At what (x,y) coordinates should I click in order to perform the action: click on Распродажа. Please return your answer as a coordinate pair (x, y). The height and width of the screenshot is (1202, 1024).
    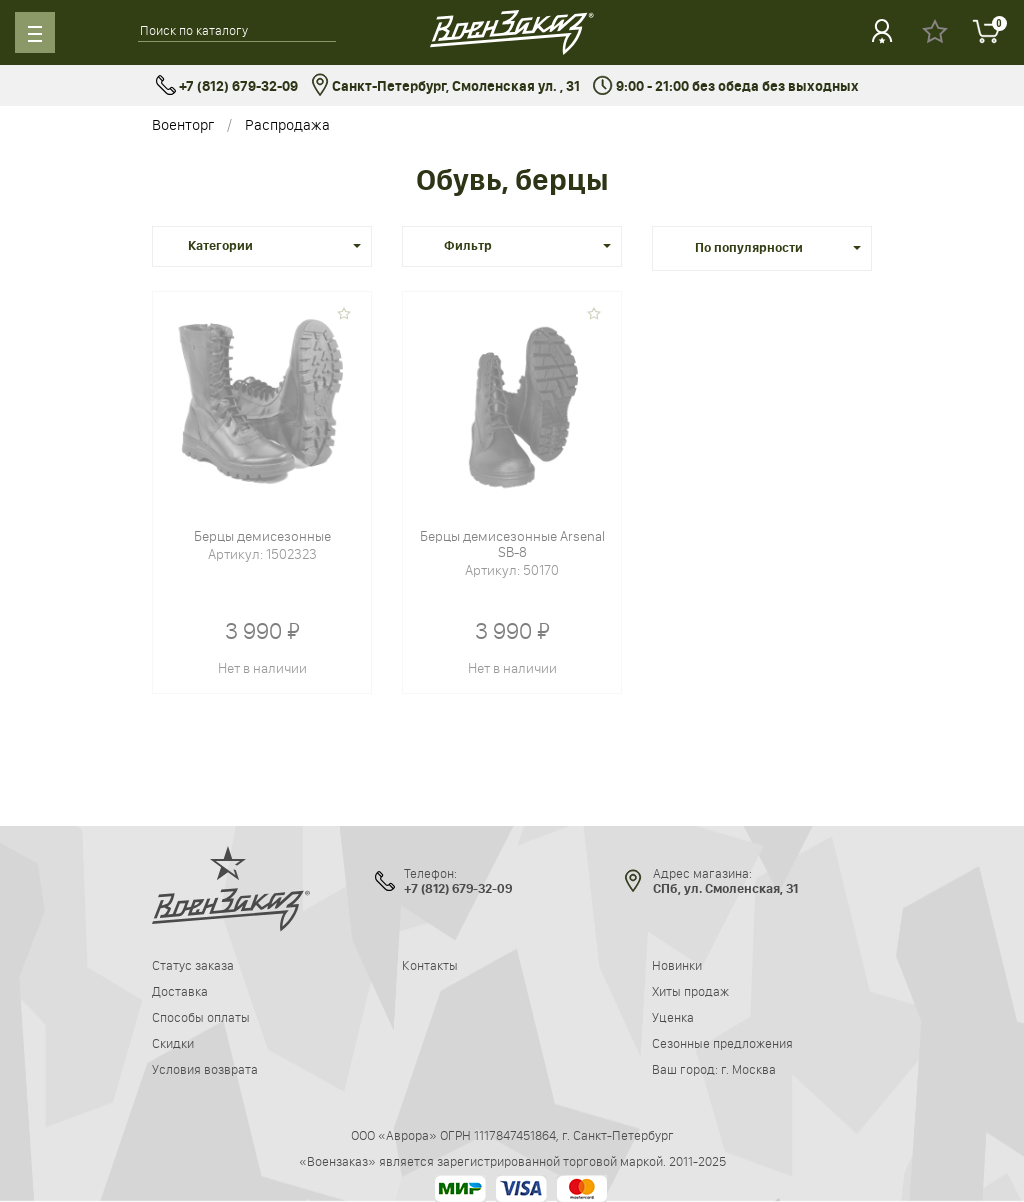
    Looking at the image, I should click on (287, 124).